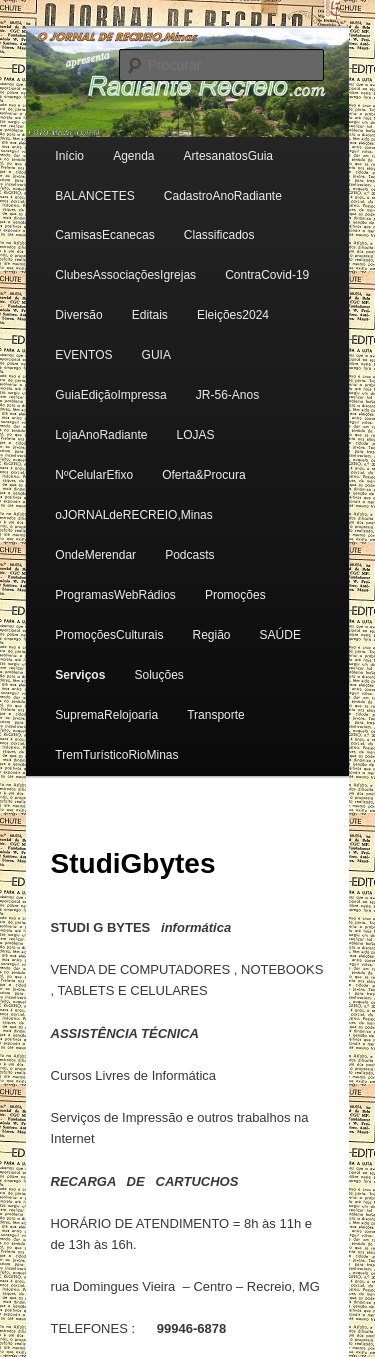 Image resolution: width=375 pixels, height=1357 pixels. Describe the element at coordinates (211, 635) in the screenshot. I see `Região` at that location.